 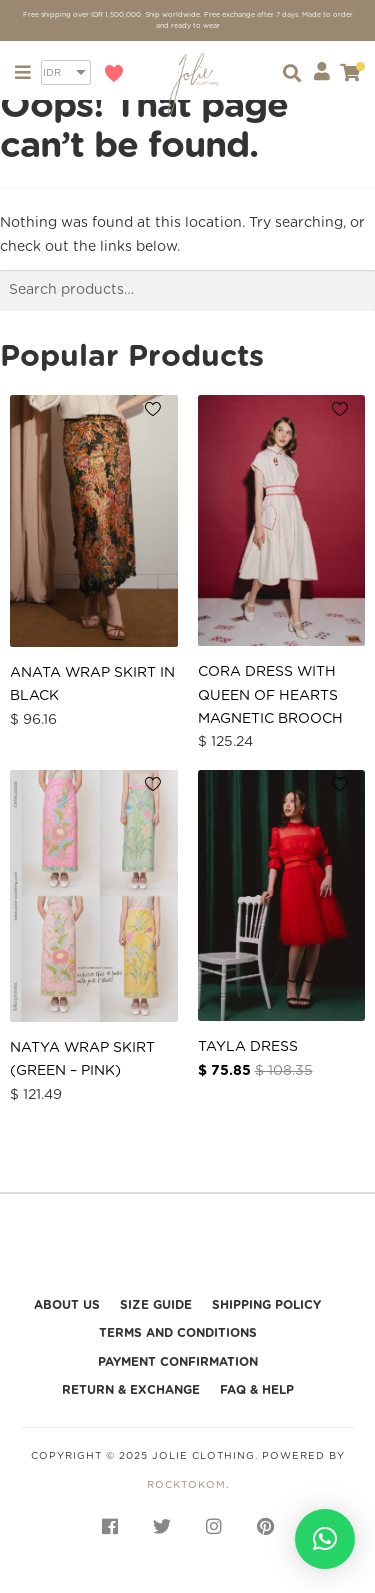 What do you see at coordinates (131, 1390) in the screenshot?
I see `Return & Exchange` at bounding box center [131, 1390].